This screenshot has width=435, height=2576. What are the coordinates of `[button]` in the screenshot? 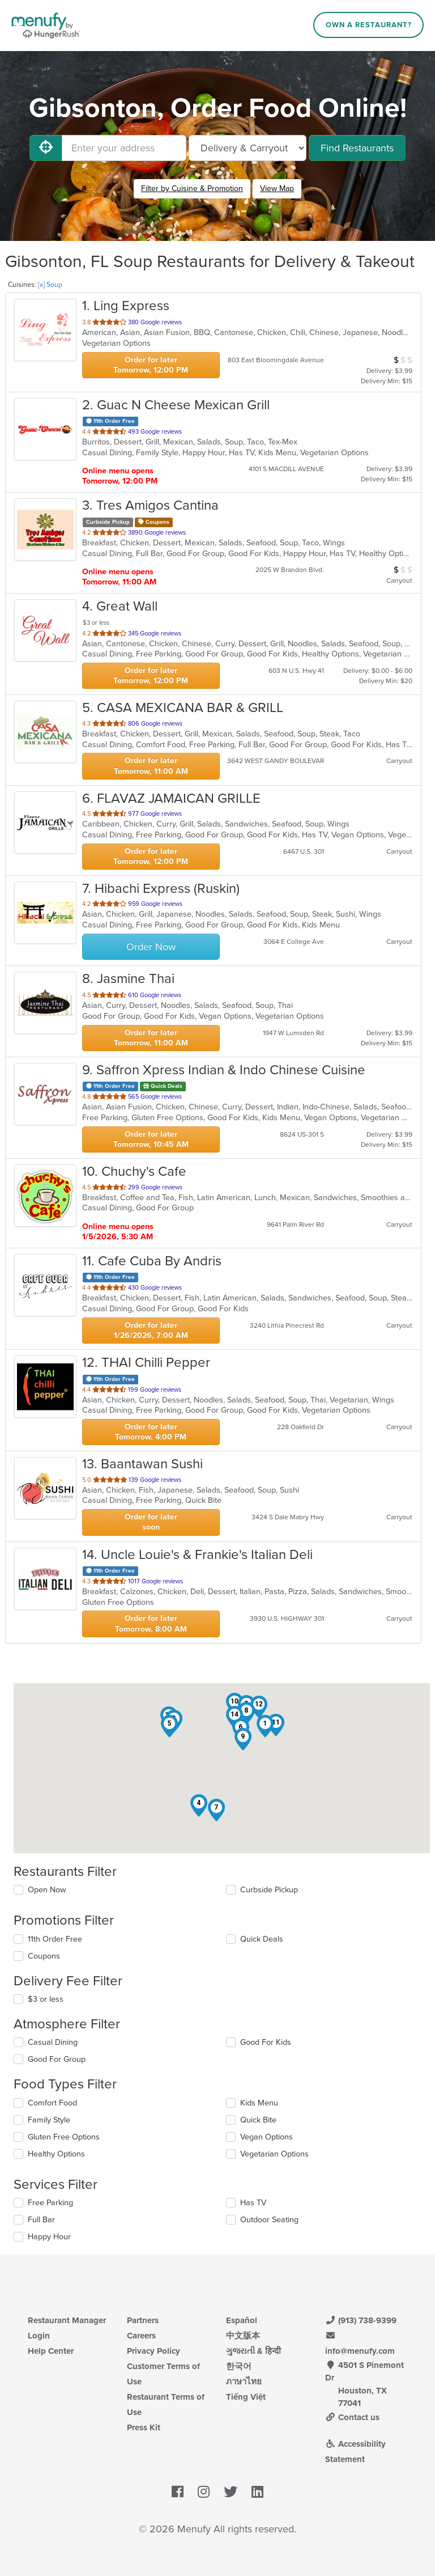 It's located at (265, 1726).